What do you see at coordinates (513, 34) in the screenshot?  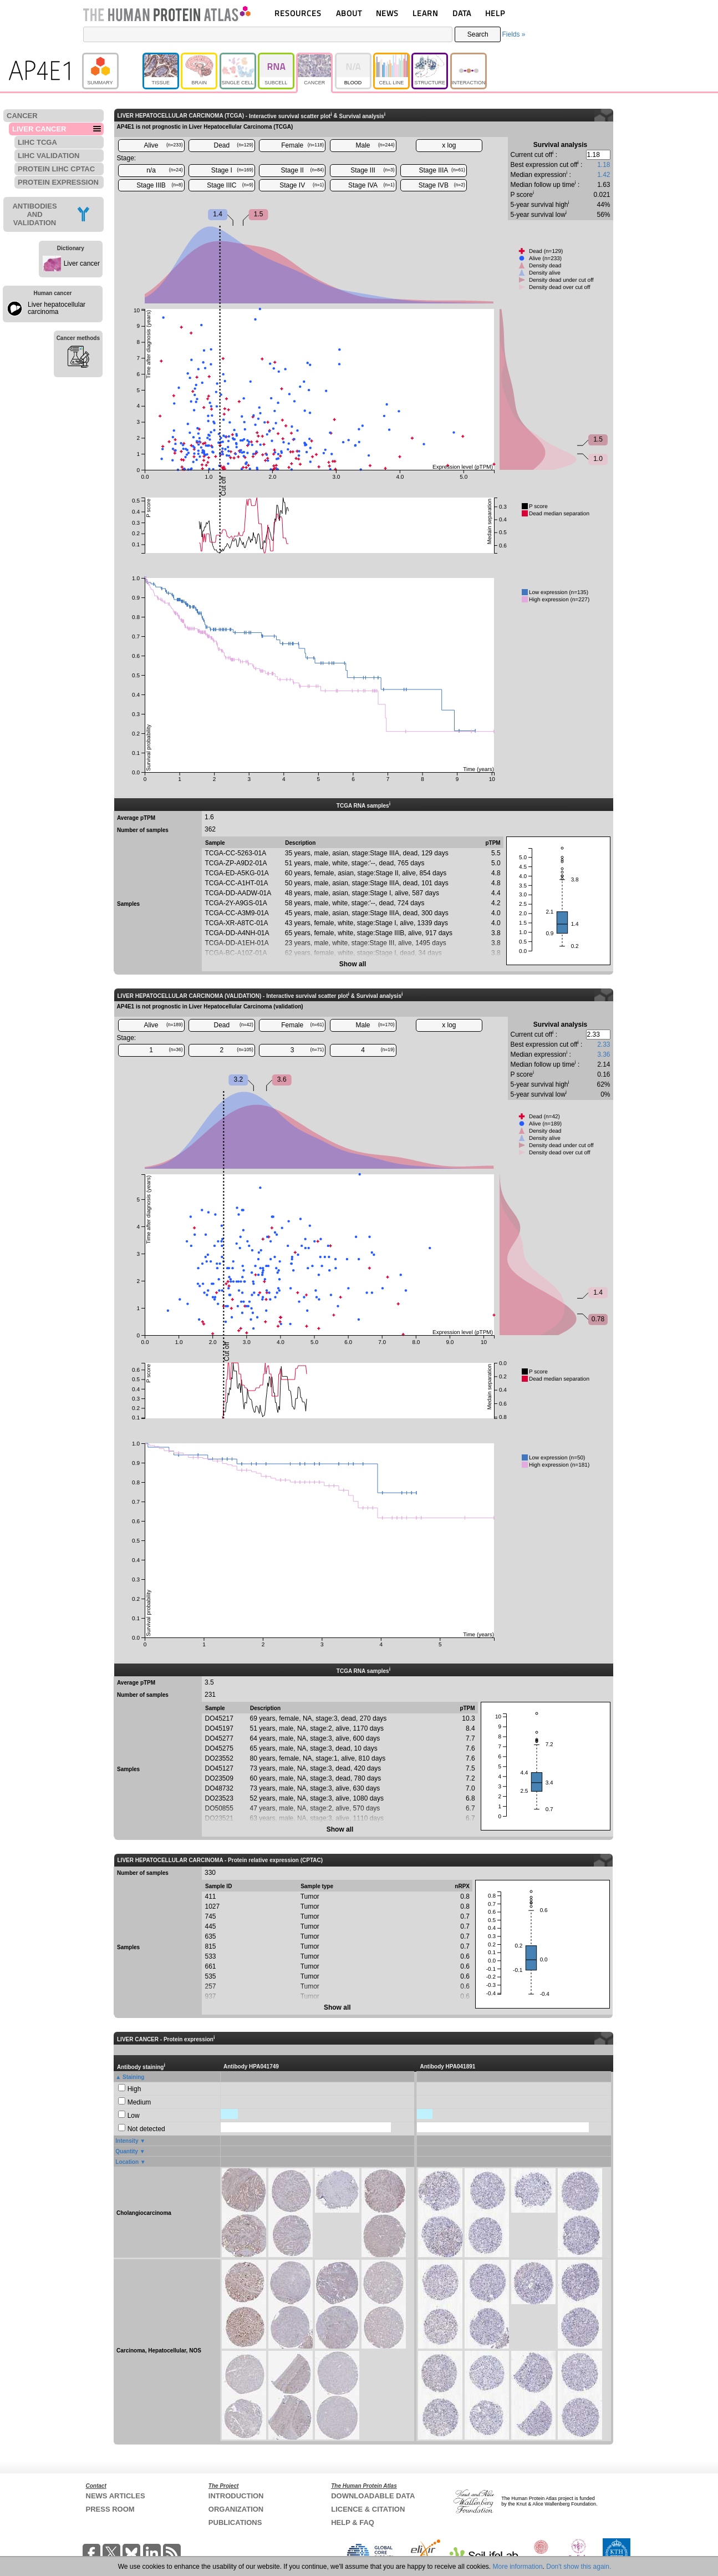 I see `Fields »` at bounding box center [513, 34].